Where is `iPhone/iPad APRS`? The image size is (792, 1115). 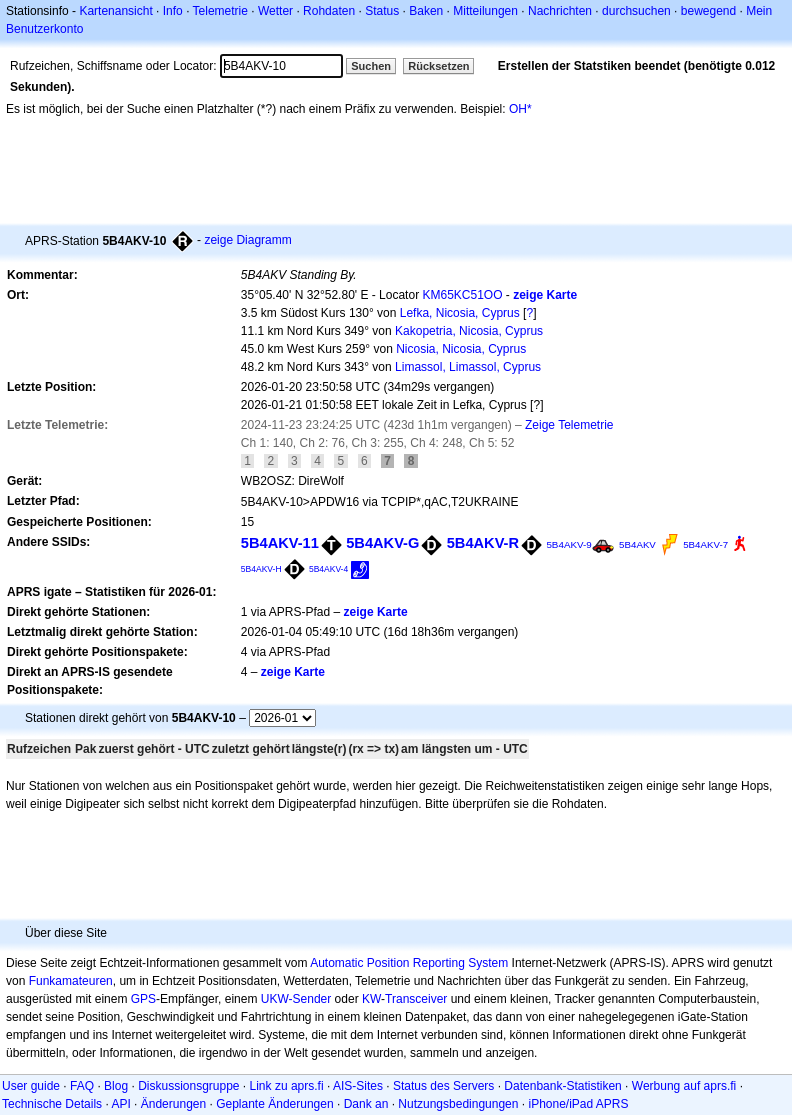 iPhone/iPad APRS is located at coordinates (578, 1104).